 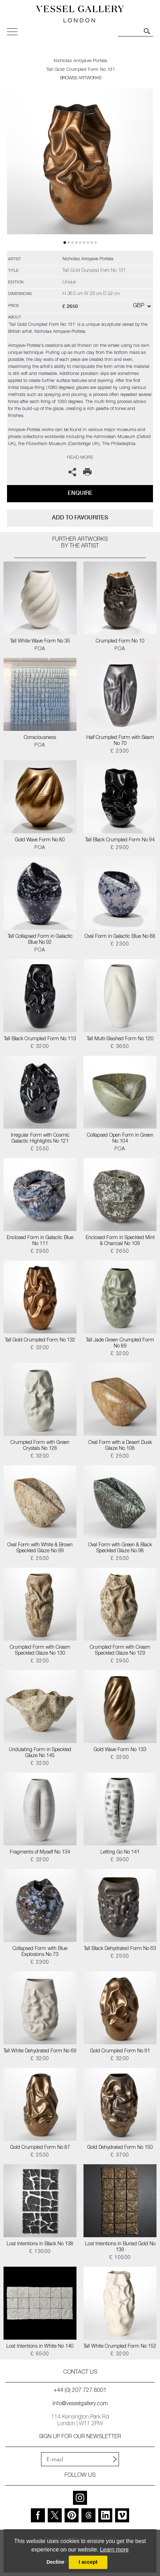 I want to click on Tall Jade Green Crumpled Form No 89, so click(x=120, y=1343).